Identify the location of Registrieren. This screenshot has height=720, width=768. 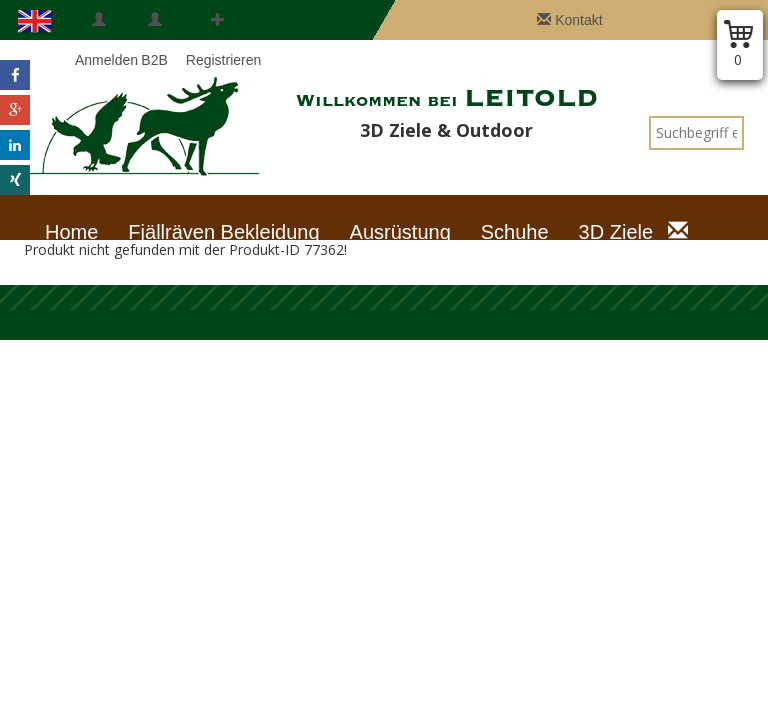
(218, 40).